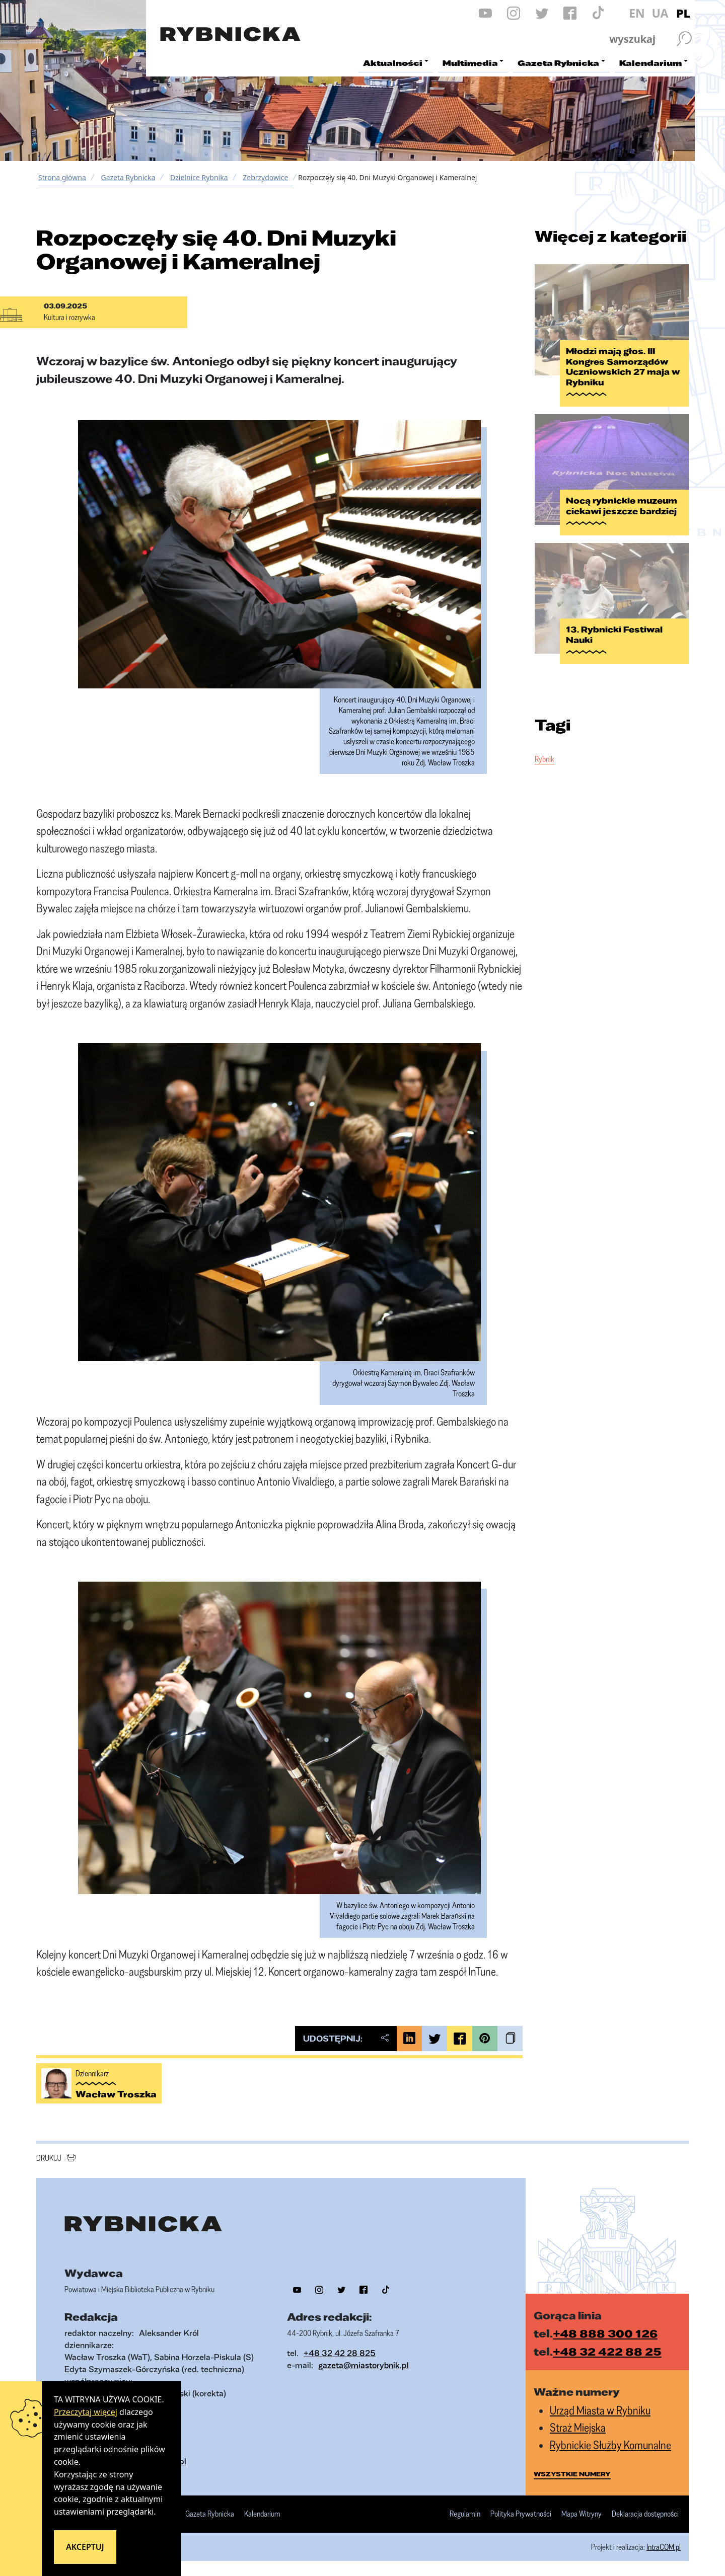  What do you see at coordinates (363, 2365) in the screenshot?
I see `gazeta@miastorybnik.pl` at bounding box center [363, 2365].